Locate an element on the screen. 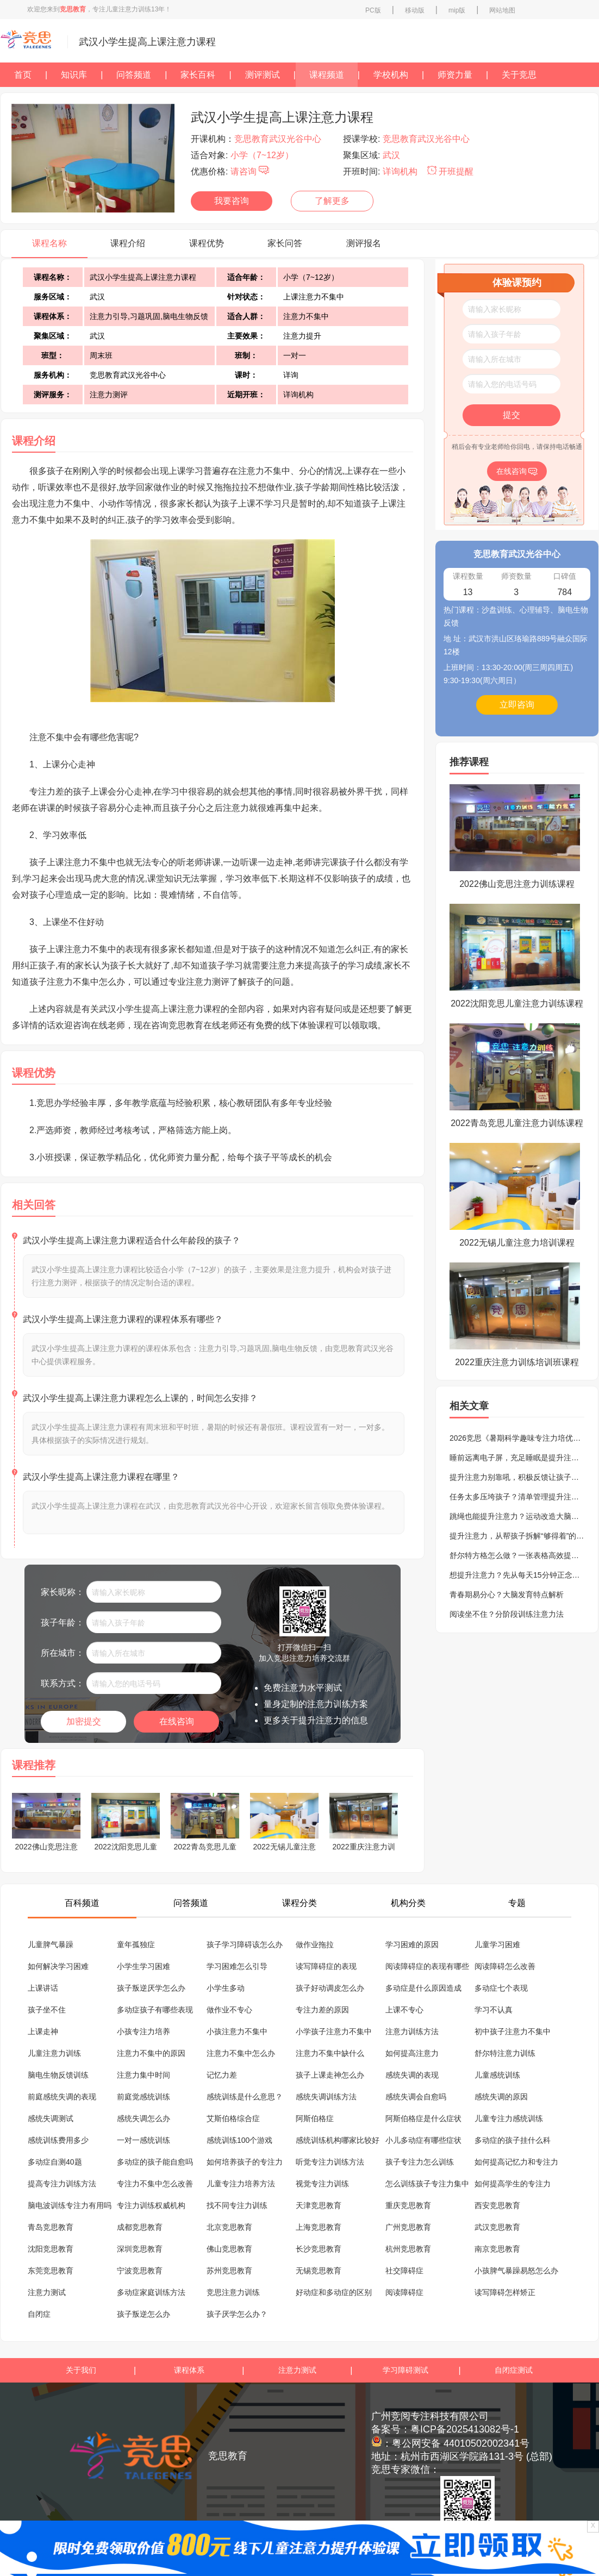  2022沈阳竞思儿童注意力训练课程 is located at coordinates (517, 1003).